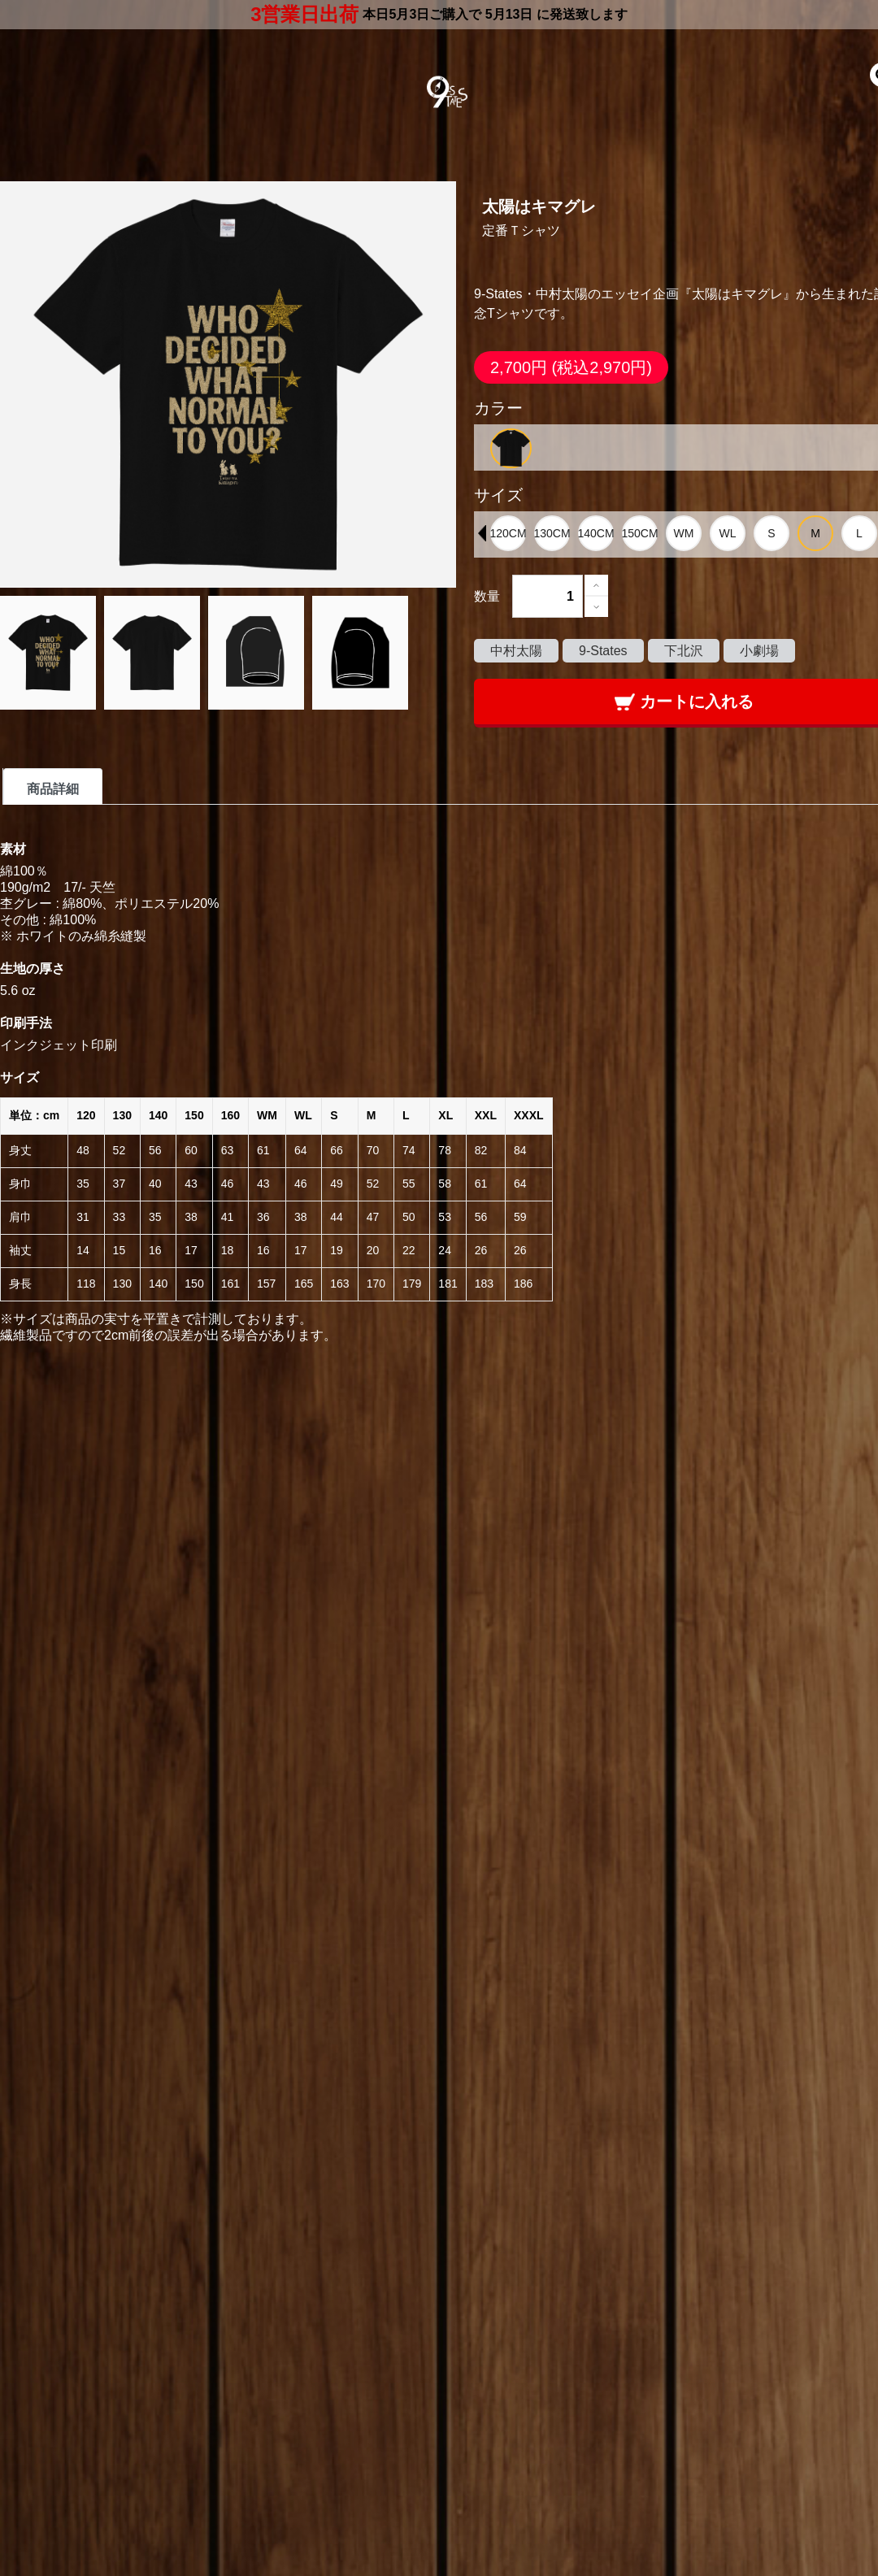 The width and height of the screenshot is (878, 2576). What do you see at coordinates (603, 651) in the screenshot?
I see `9-States` at bounding box center [603, 651].